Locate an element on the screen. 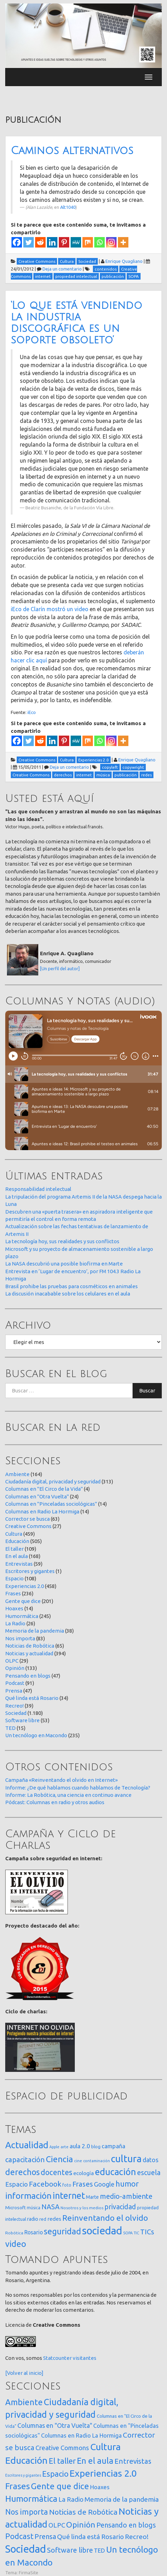 The width and height of the screenshot is (167, 2576). sociedad [sociedad (833 elementos)] is located at coordinates (102, 2230).